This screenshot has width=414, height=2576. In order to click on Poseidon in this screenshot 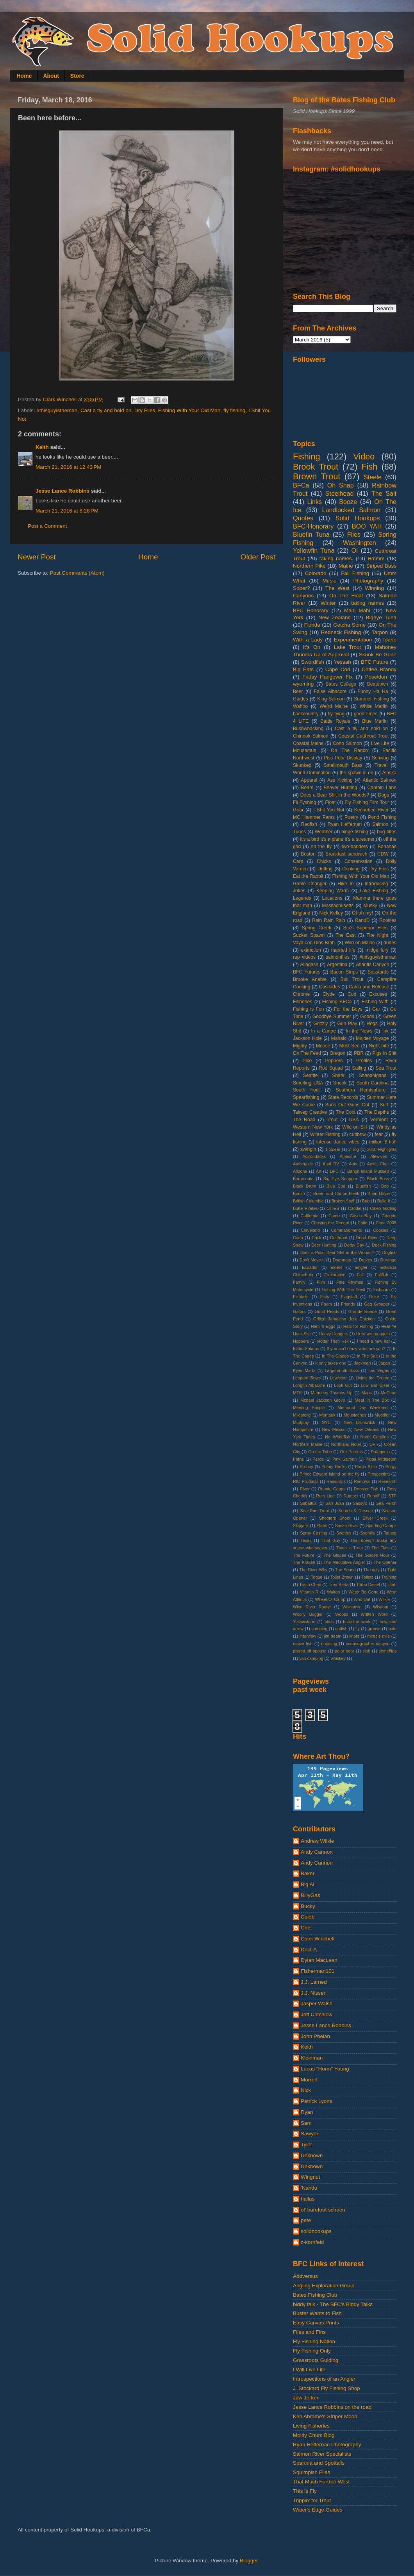, I will do `click(376, 677)`.